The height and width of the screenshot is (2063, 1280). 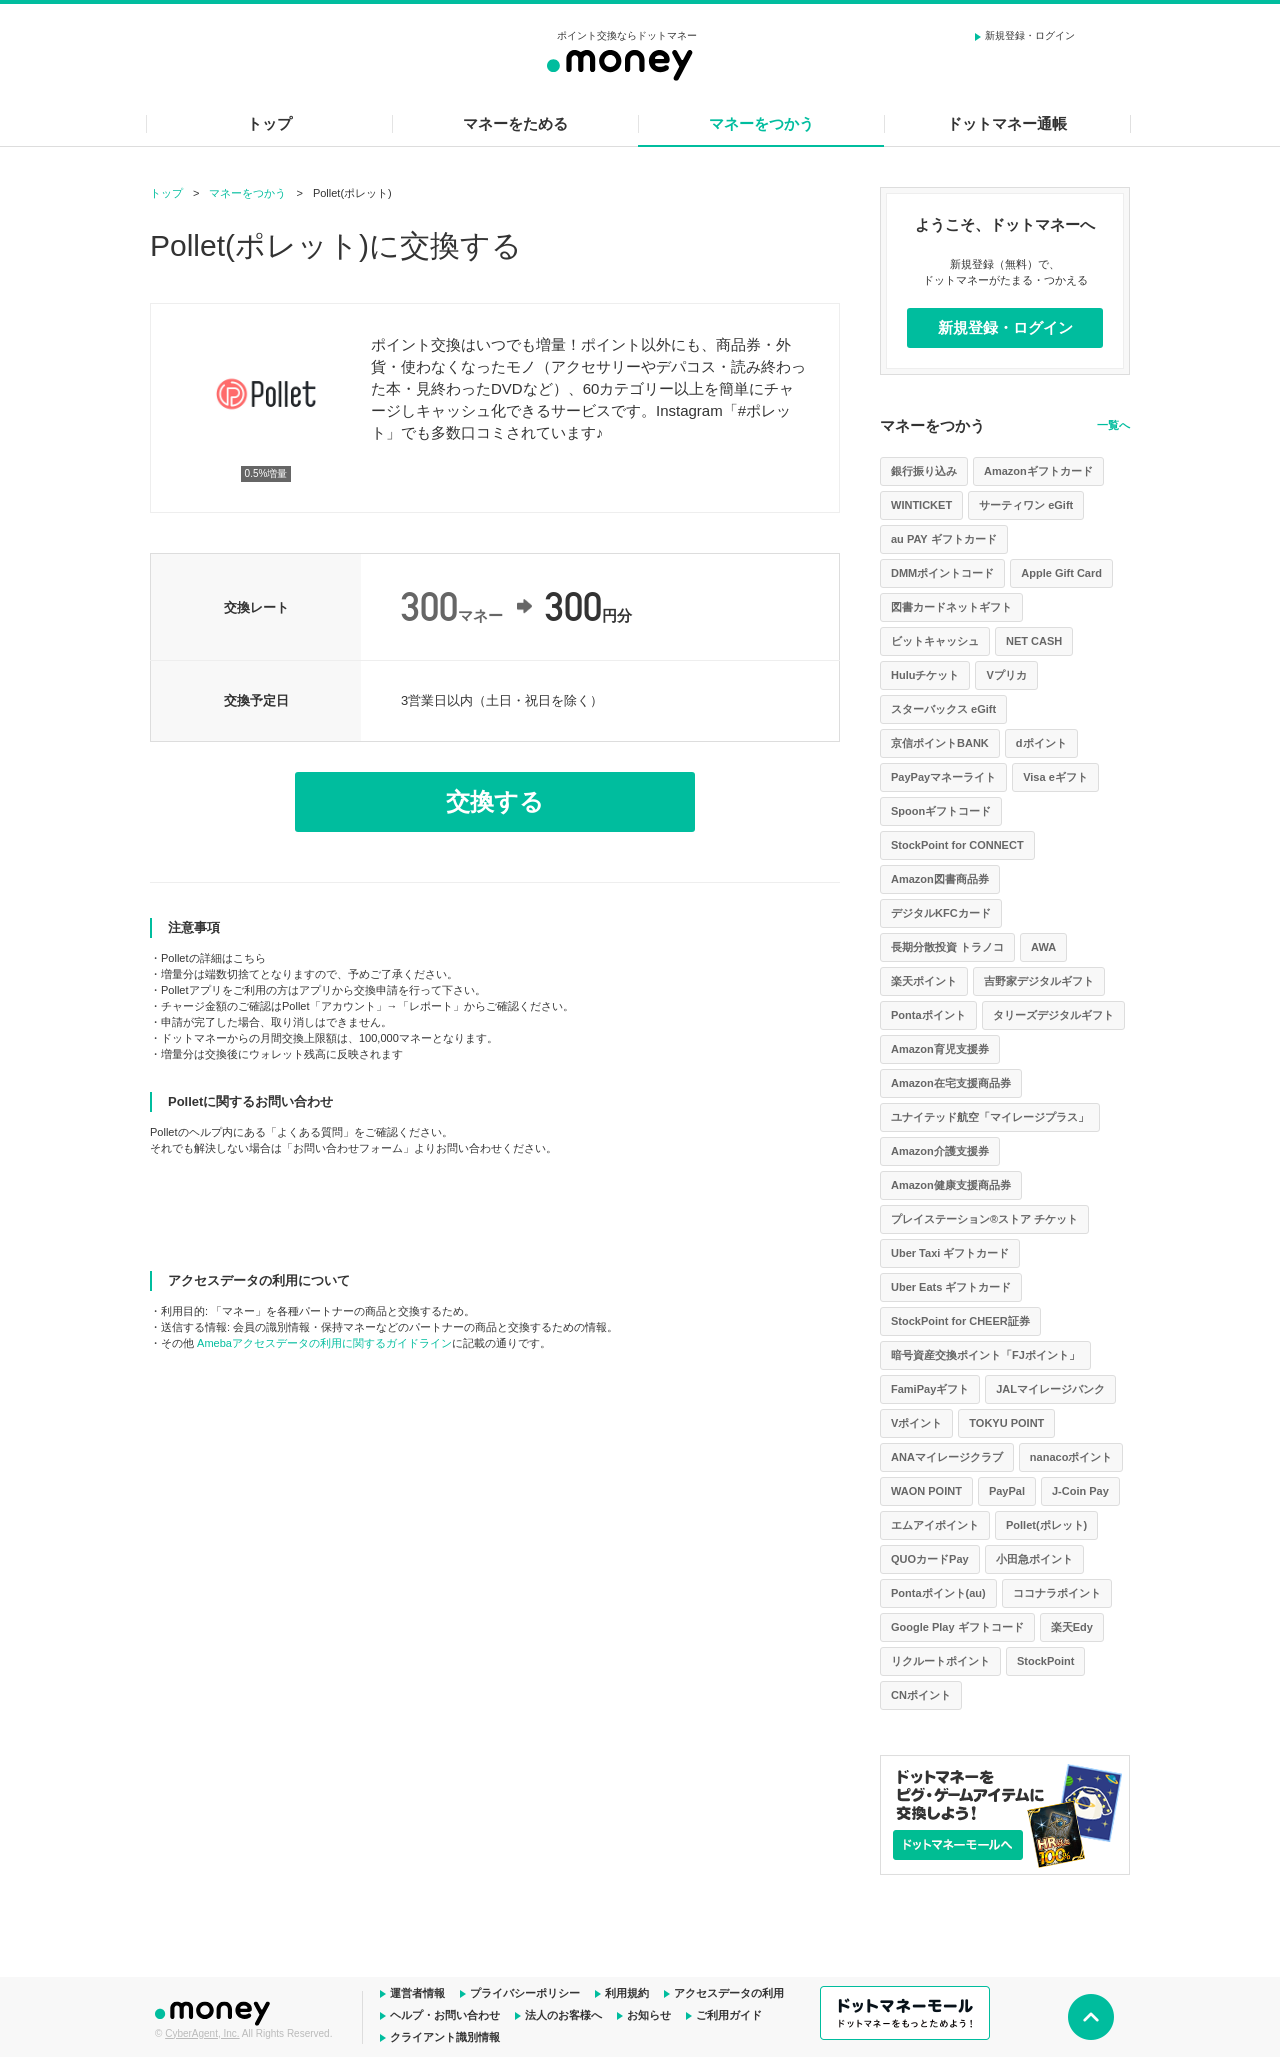 What do you see at coordinates (1053, 1015) in the screenshot?
I see `タリーズデジタルギフト` at bounding box center [1053, 1015].